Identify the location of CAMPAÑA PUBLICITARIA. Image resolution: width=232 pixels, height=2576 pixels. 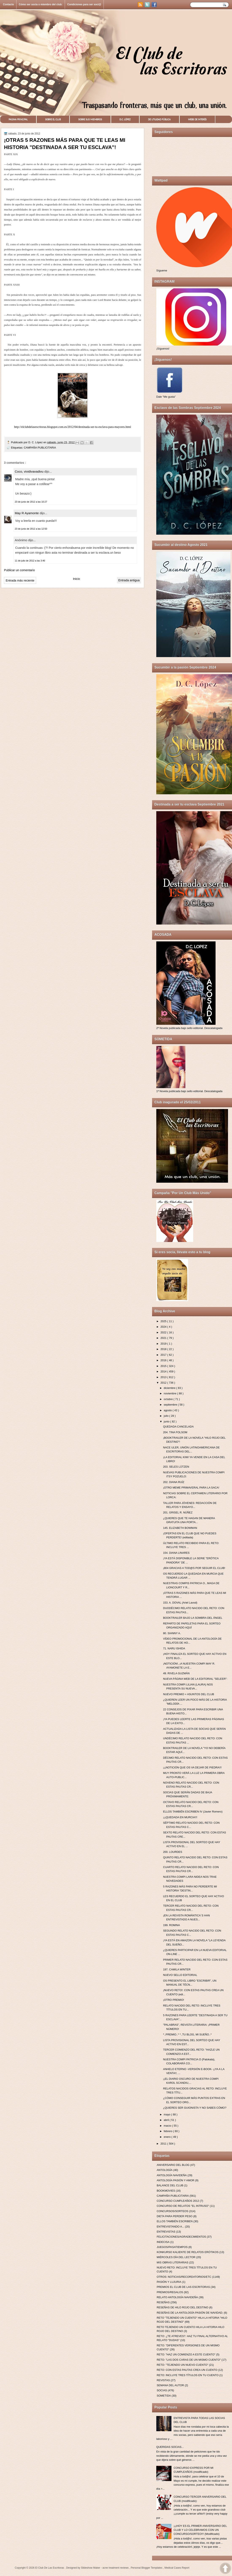
(40, 447).